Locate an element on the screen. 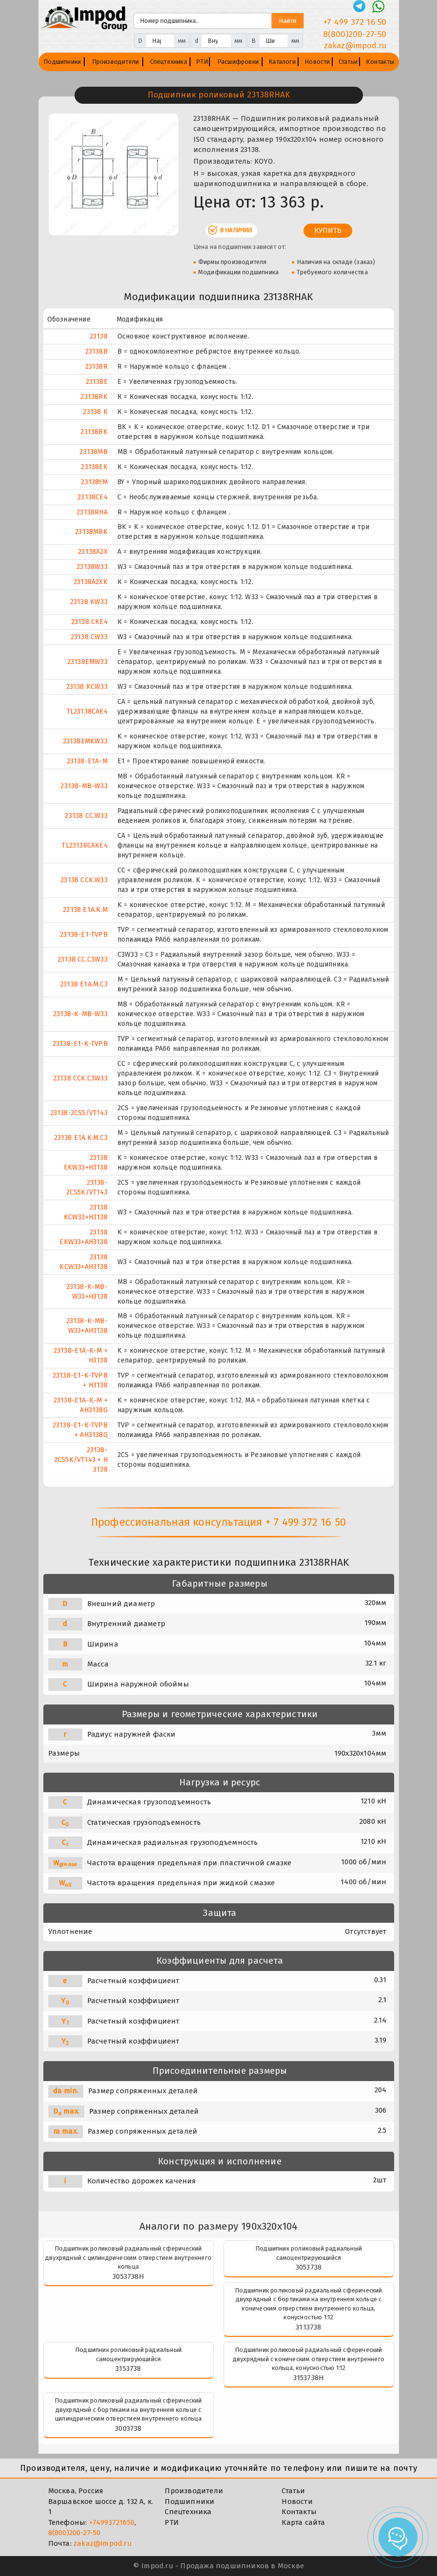 This screenshot has width=437, height=2576. Новости is located at coordinates (317, 61).